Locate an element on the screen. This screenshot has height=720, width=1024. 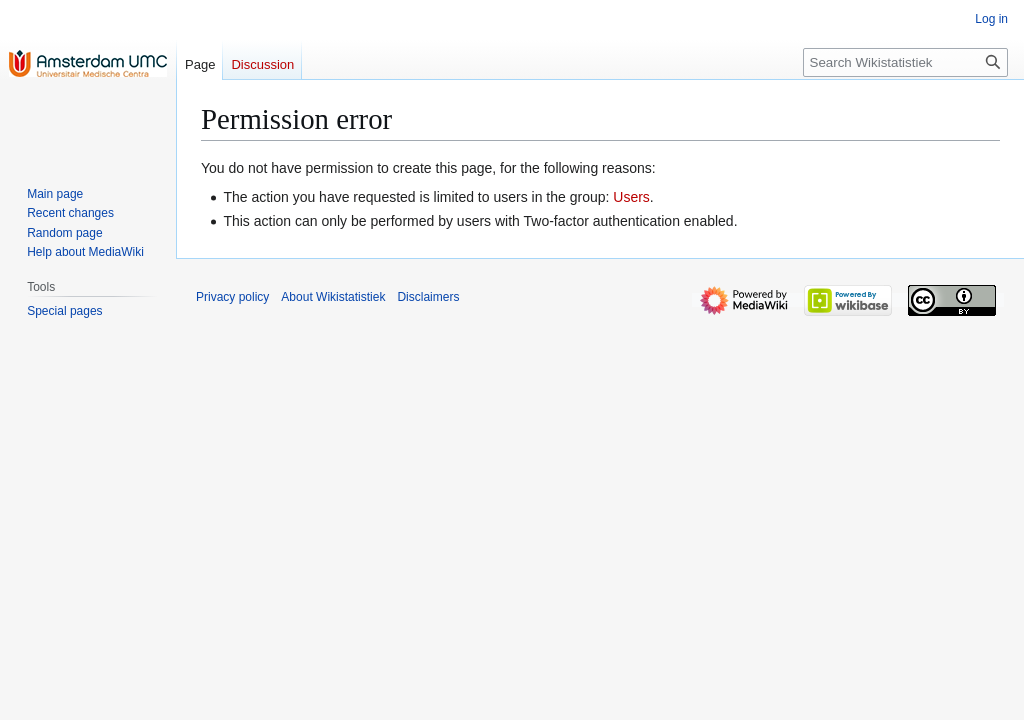
Privacy policy is located at coordinates (232, 297).